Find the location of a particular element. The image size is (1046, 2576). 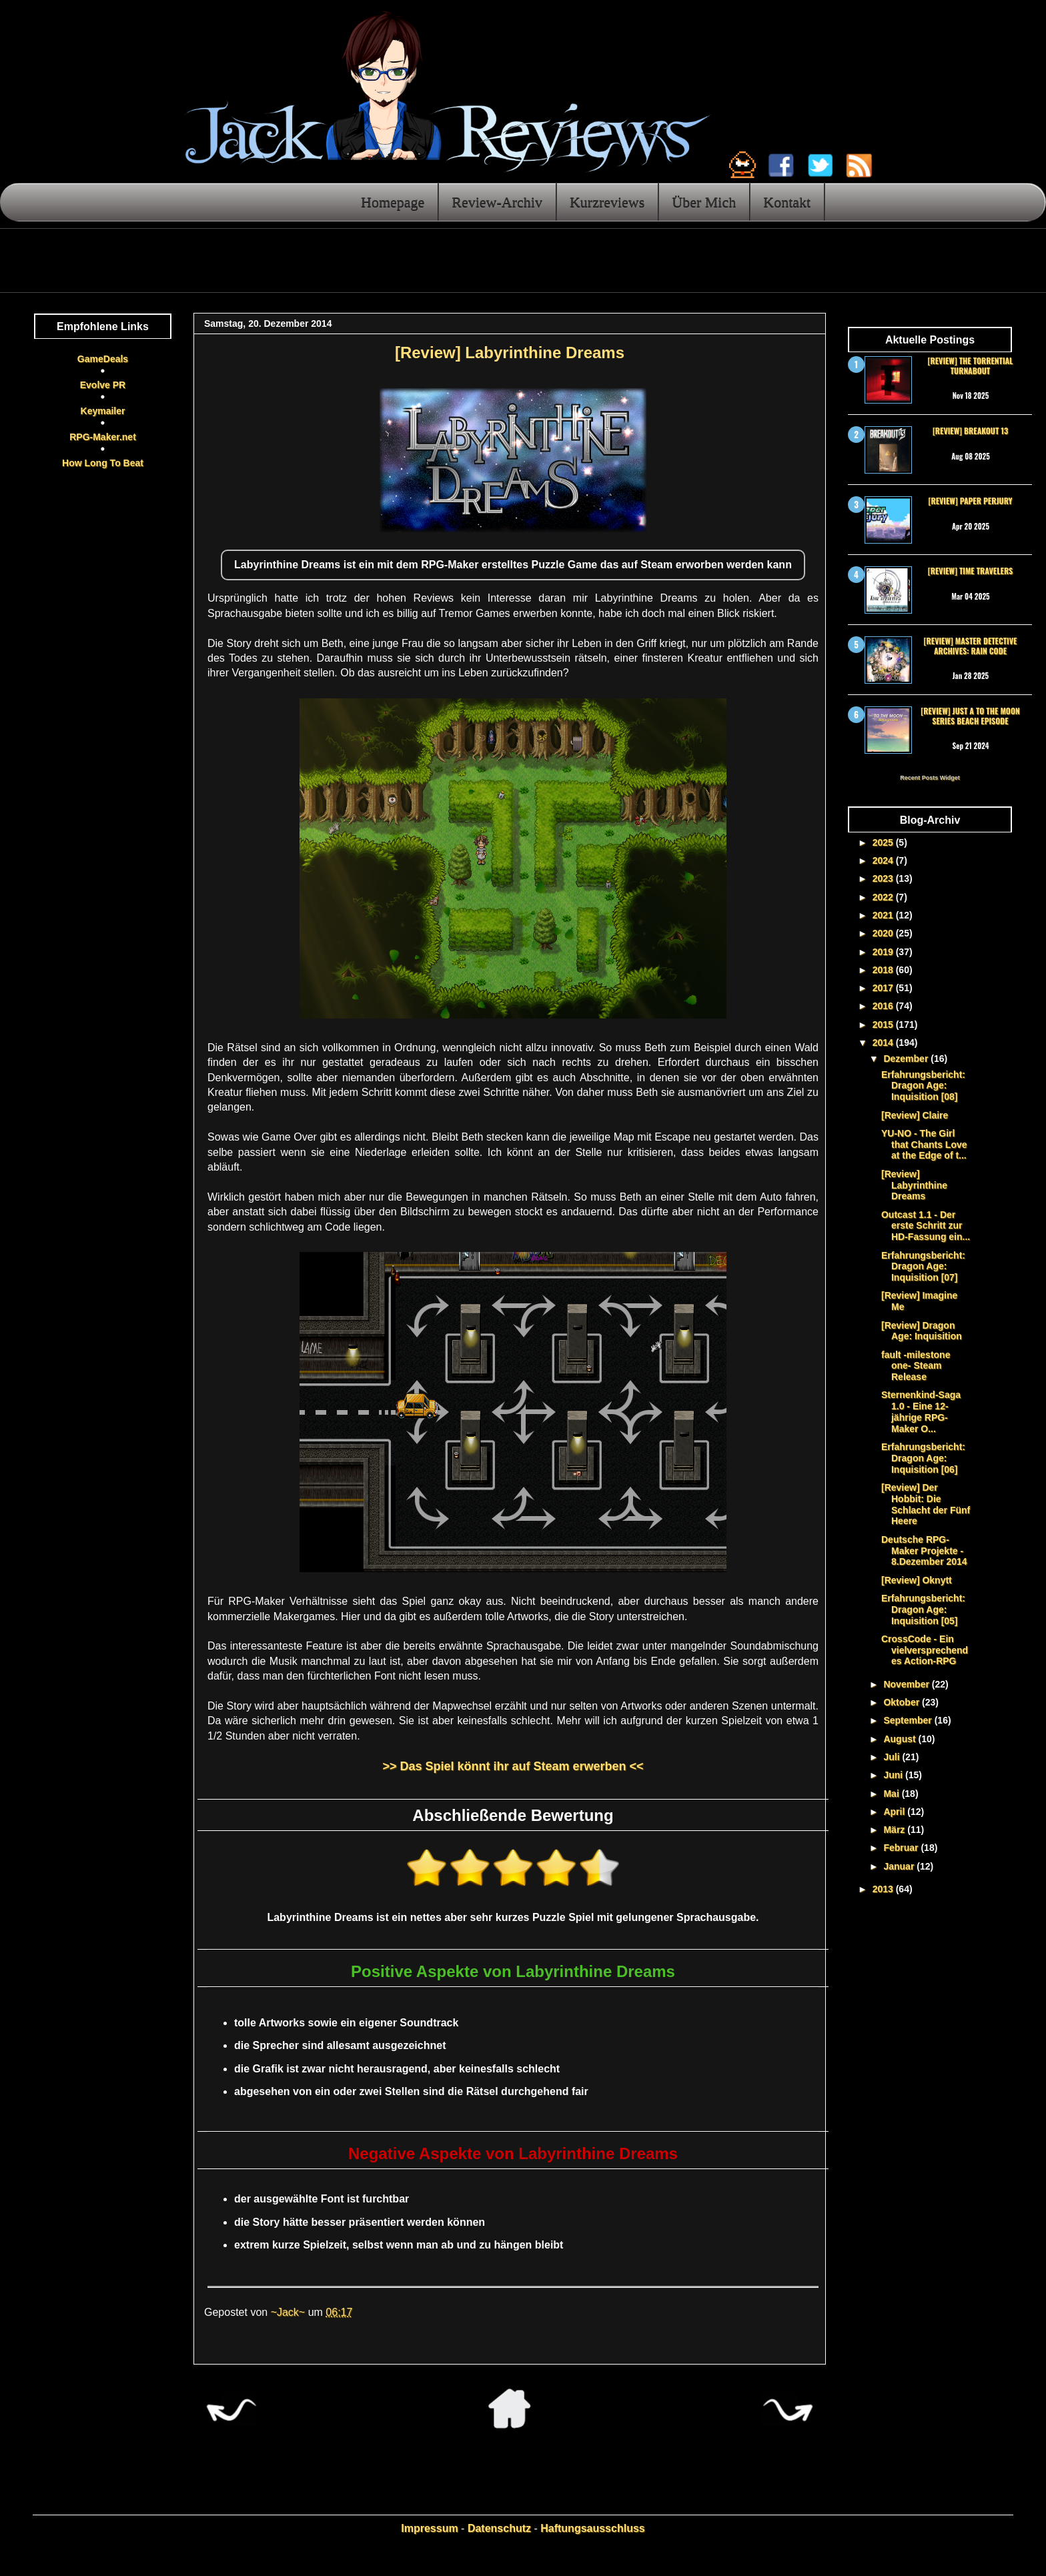

2013 is located at coordinates (884, 1889).